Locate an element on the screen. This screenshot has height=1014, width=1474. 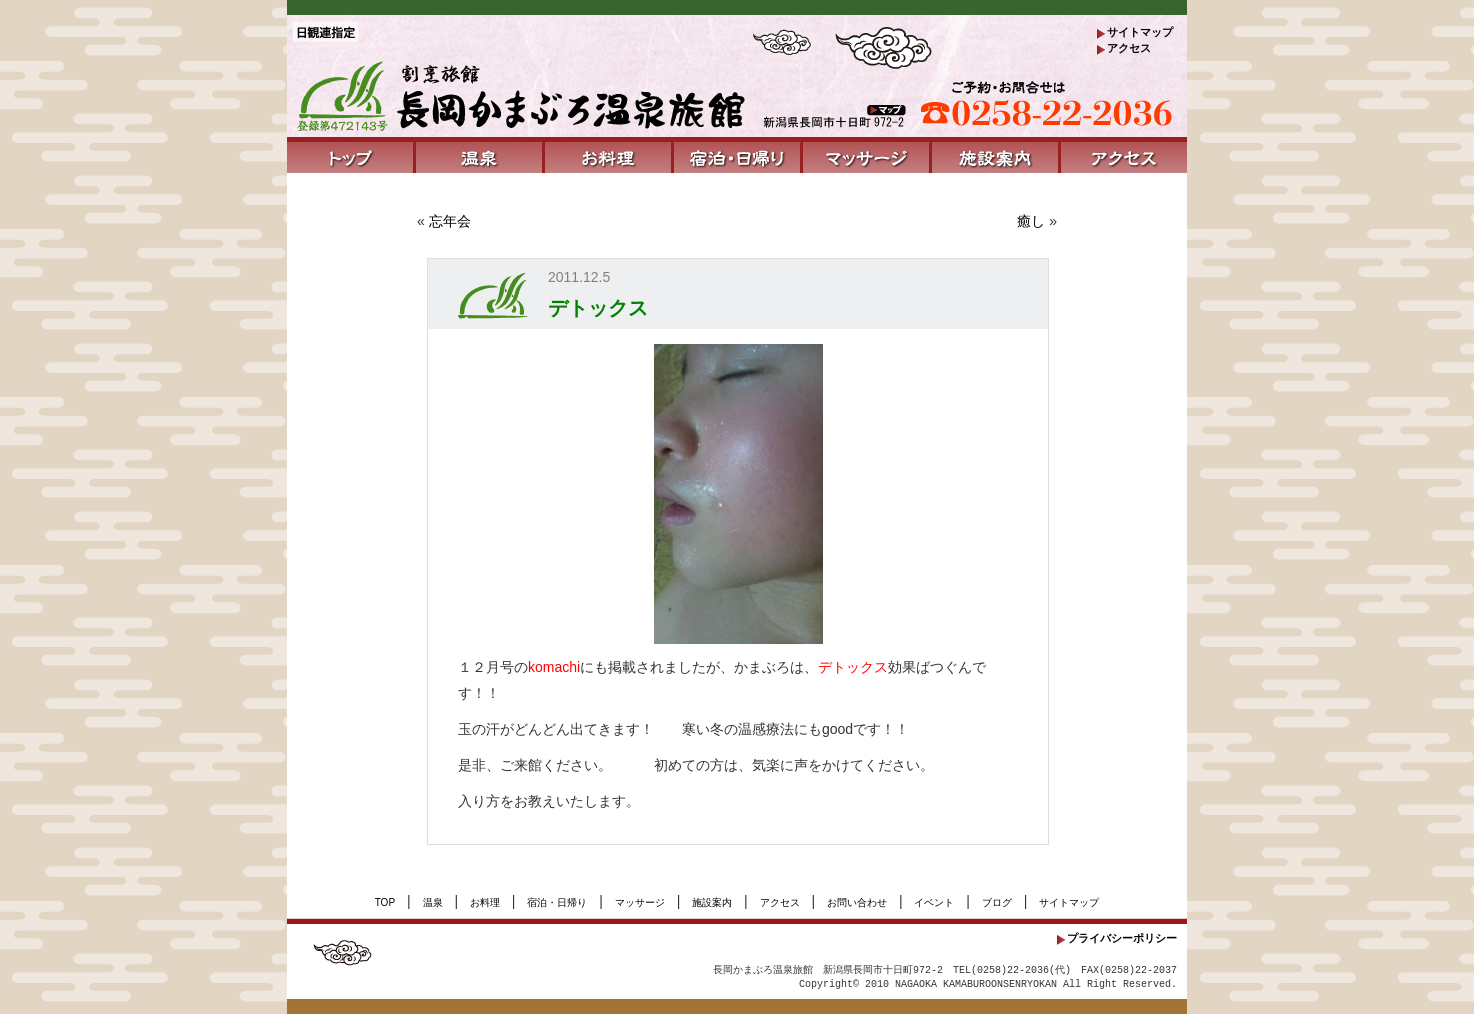
宿泊・日帰り is located at coordinates (557, 902).